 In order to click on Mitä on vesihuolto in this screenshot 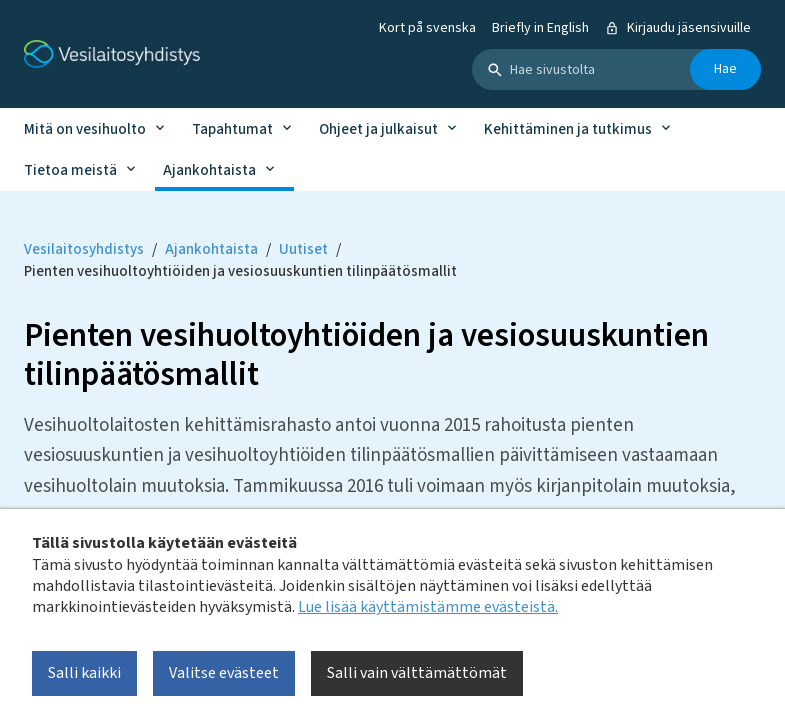, I will do `click(85, 129)`.